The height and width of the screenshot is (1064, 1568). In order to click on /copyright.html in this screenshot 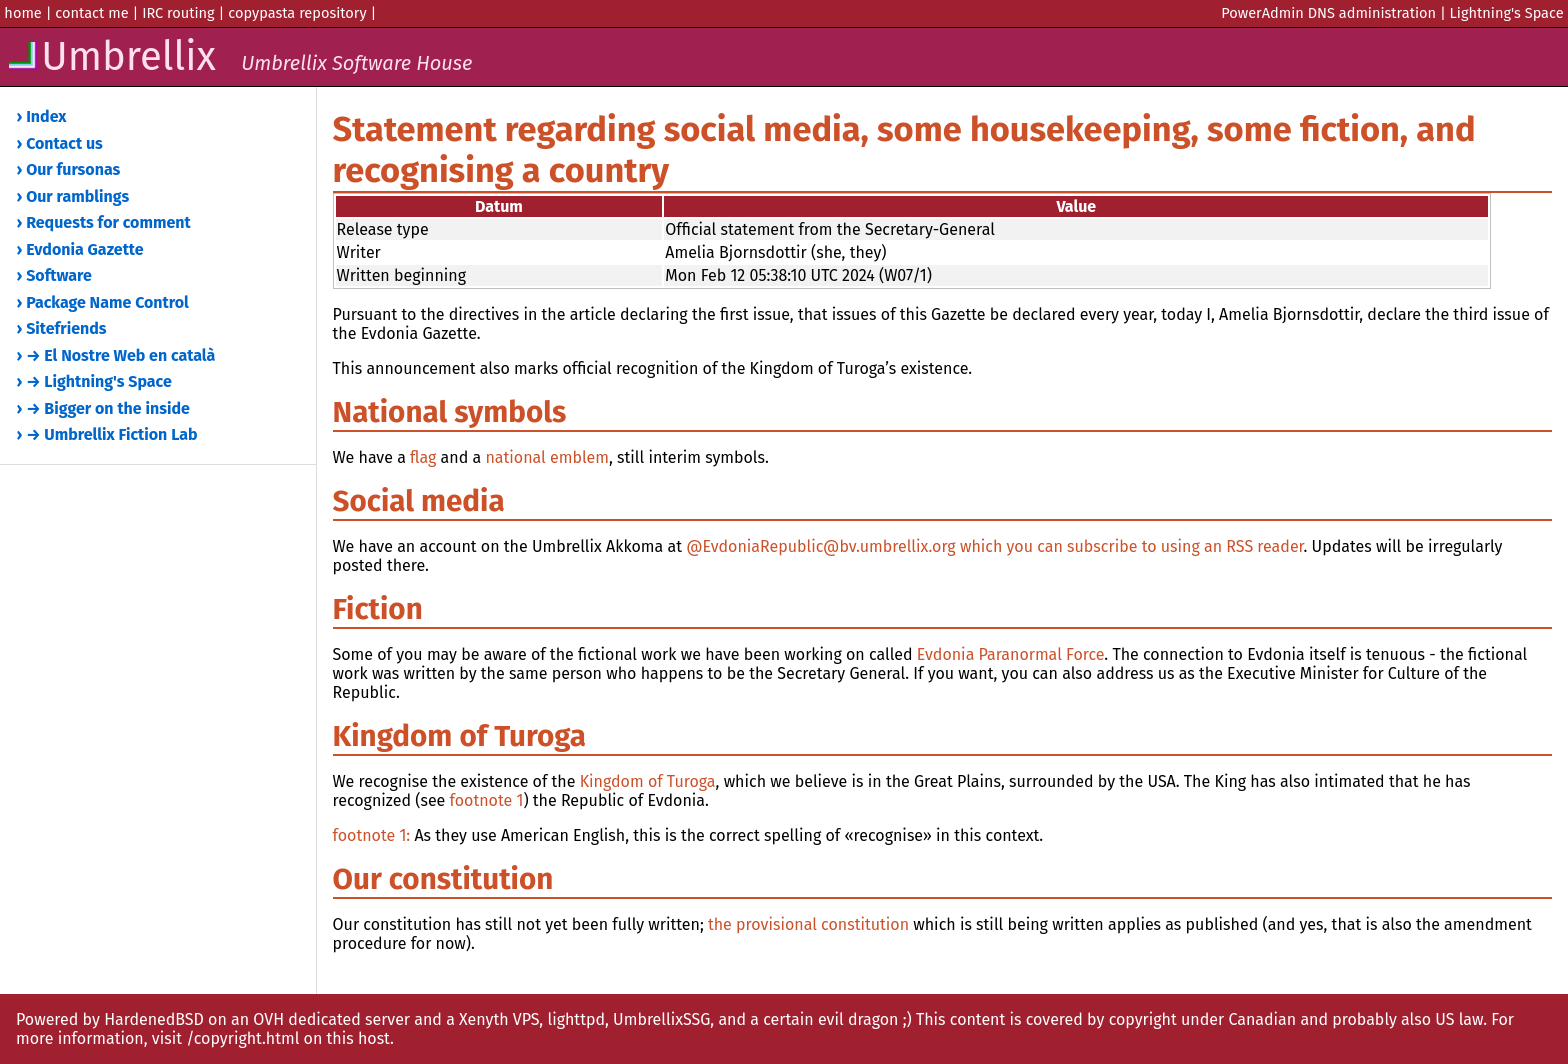, I will do `click(242, 1038)`.